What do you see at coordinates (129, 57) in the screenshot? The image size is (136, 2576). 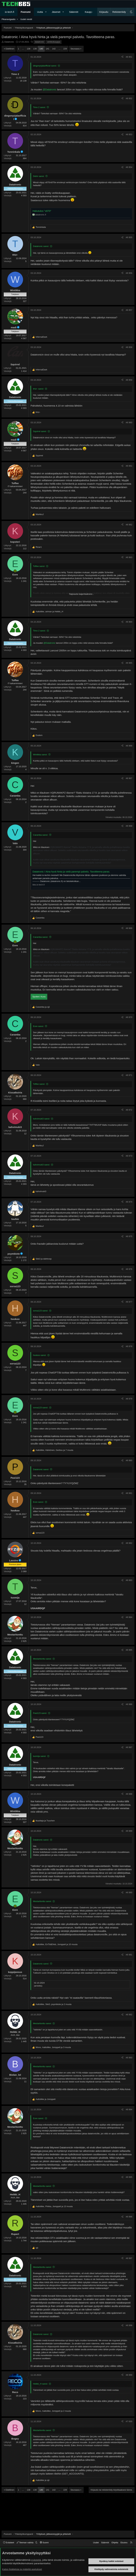 I see `#6 951` at bounding box center [129, 57].